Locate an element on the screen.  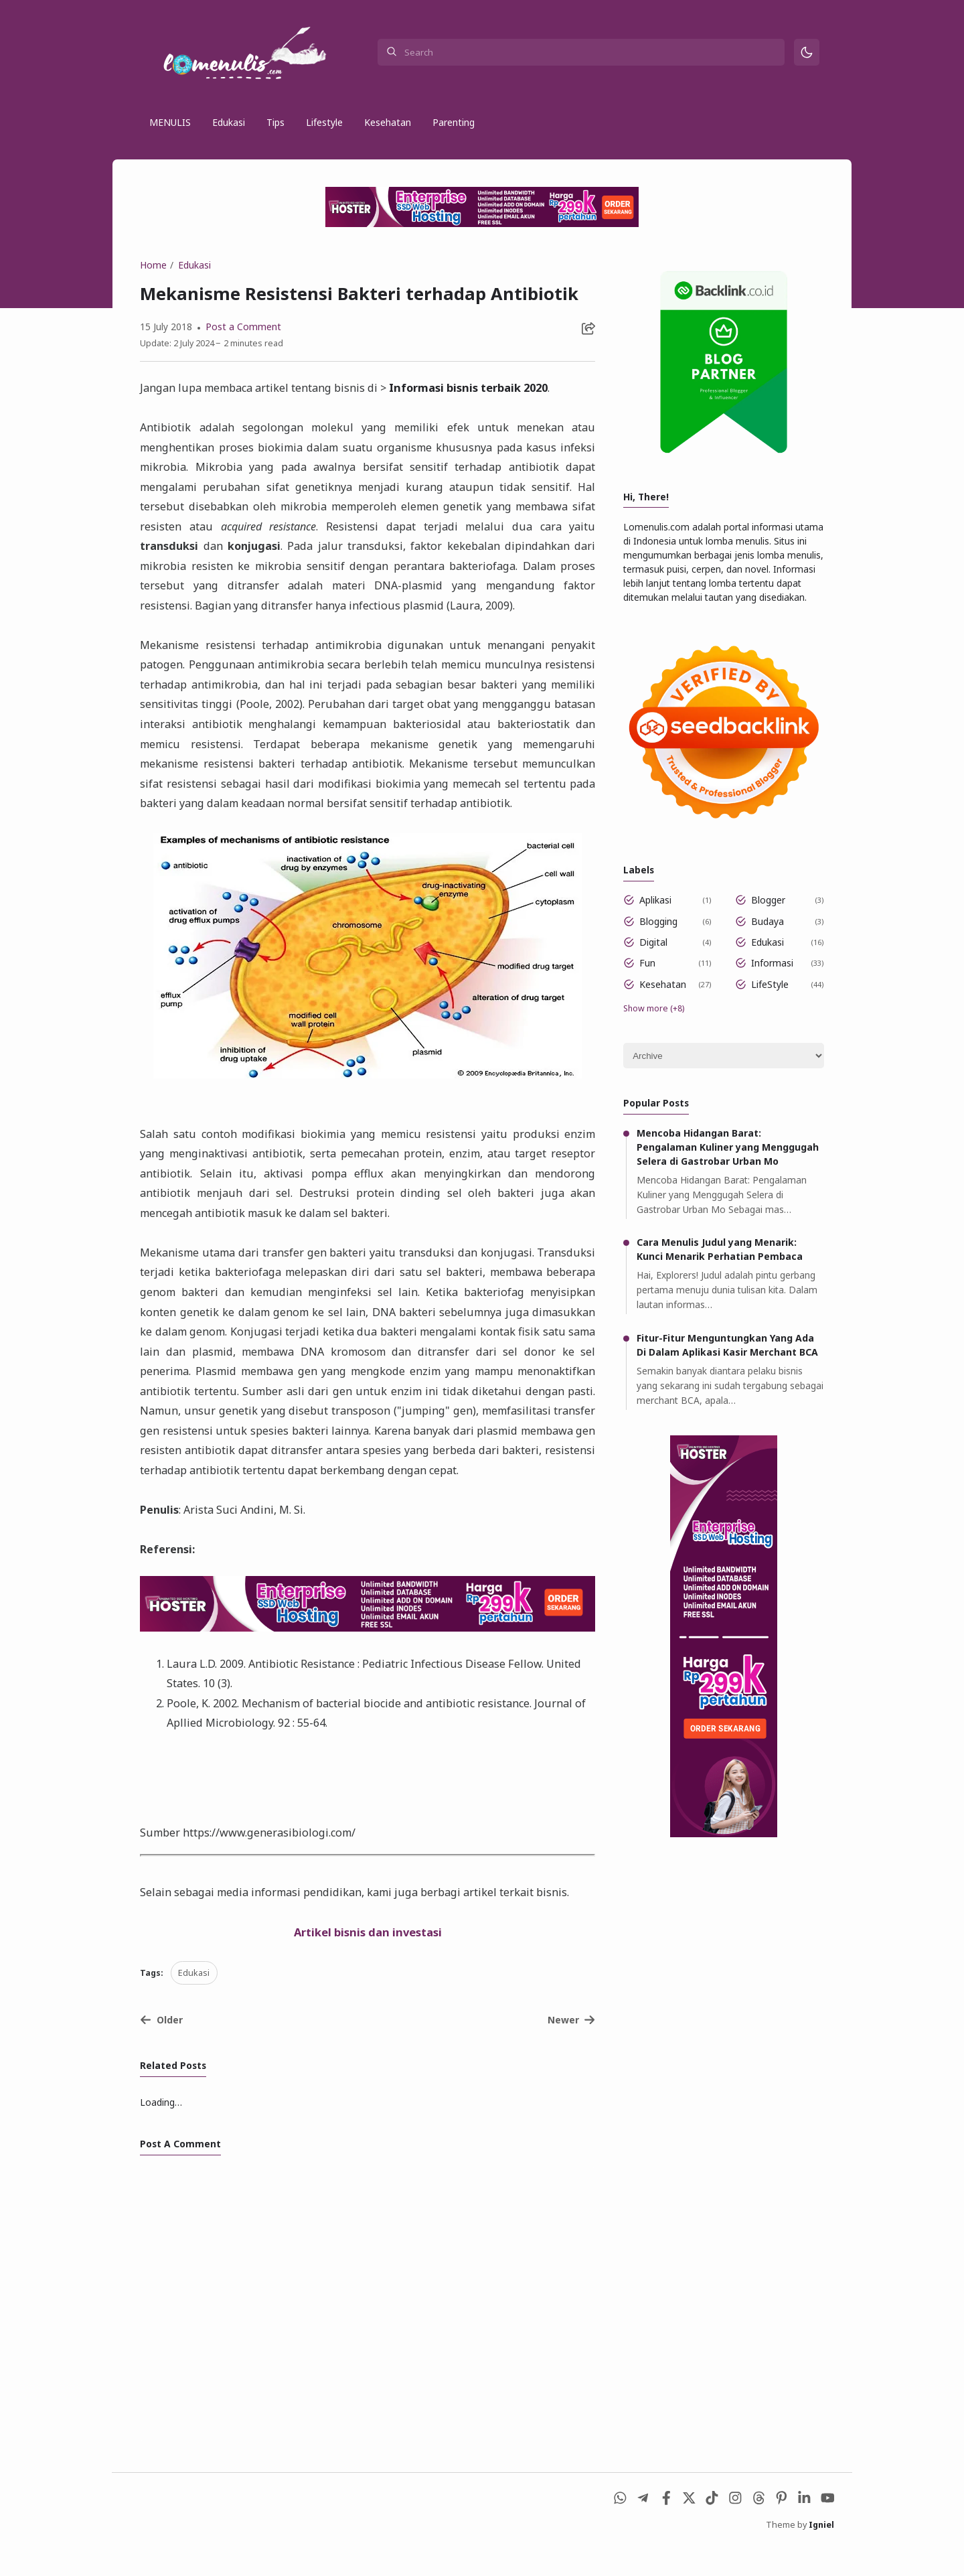
[Tiktok] is located at coordinates (709, 2526).